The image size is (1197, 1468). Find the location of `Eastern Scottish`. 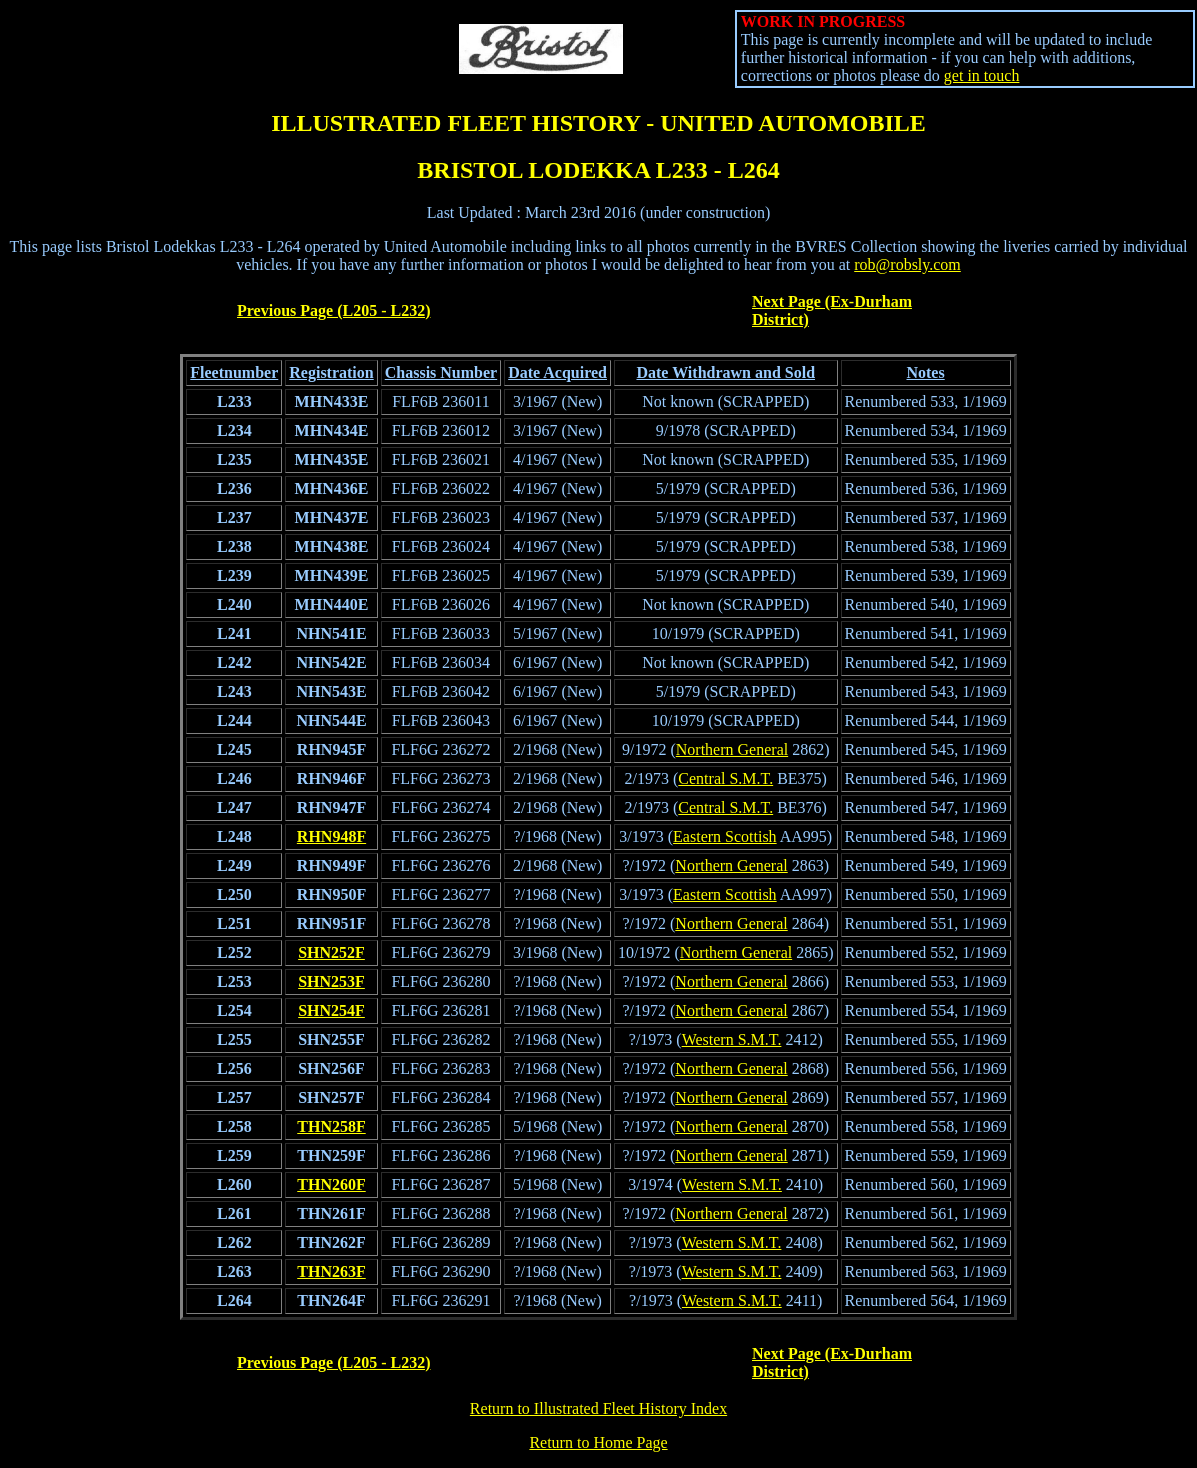

Eastern Scottish is located at coordinates (725, 836).